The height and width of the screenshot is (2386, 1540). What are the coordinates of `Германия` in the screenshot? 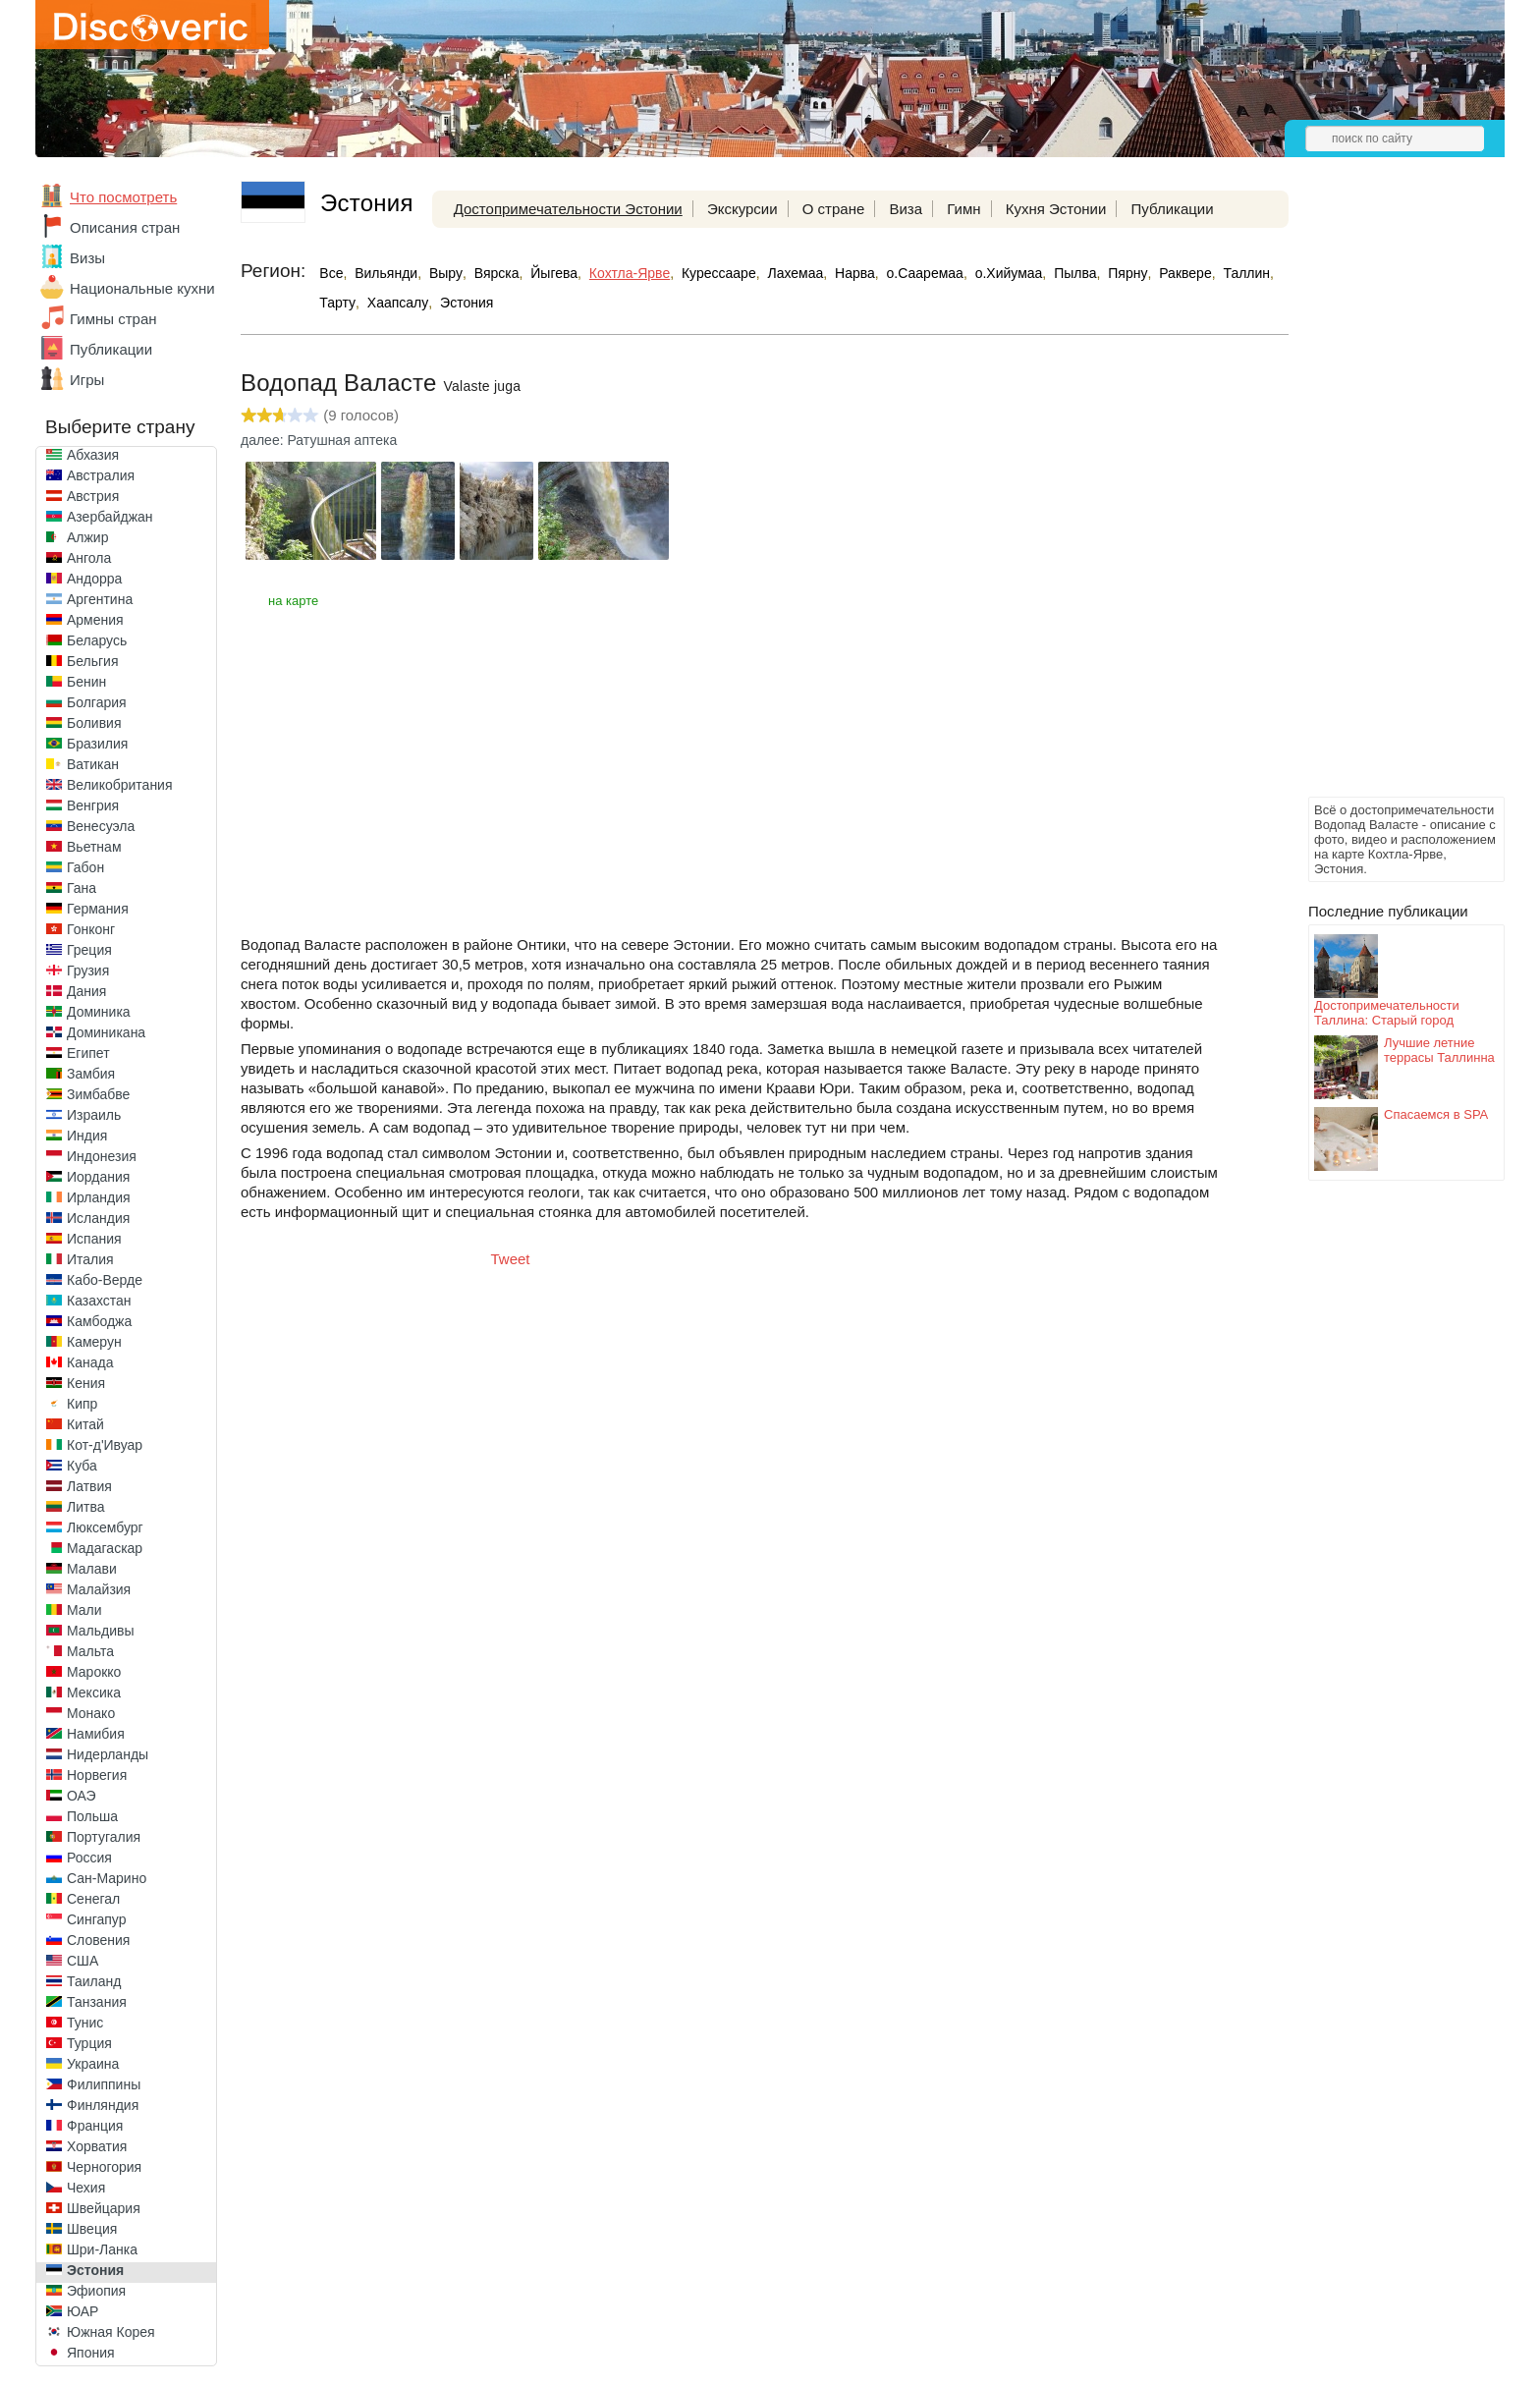 It's located at (98, 908).